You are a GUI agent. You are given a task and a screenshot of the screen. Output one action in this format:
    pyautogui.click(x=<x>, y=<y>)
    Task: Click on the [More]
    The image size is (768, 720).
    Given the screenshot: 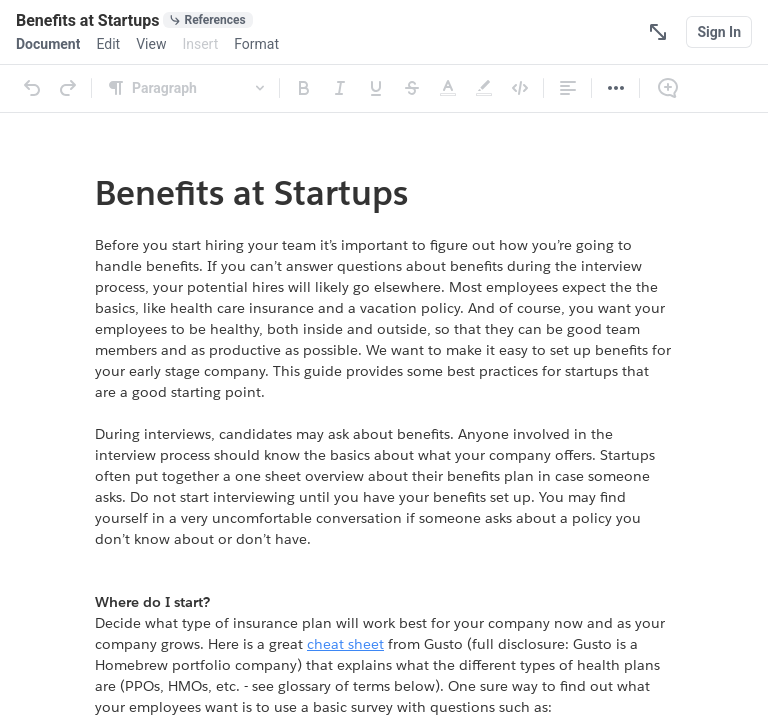 What is the action you would take?
    pyautogui.click(x=616, y=88)
    